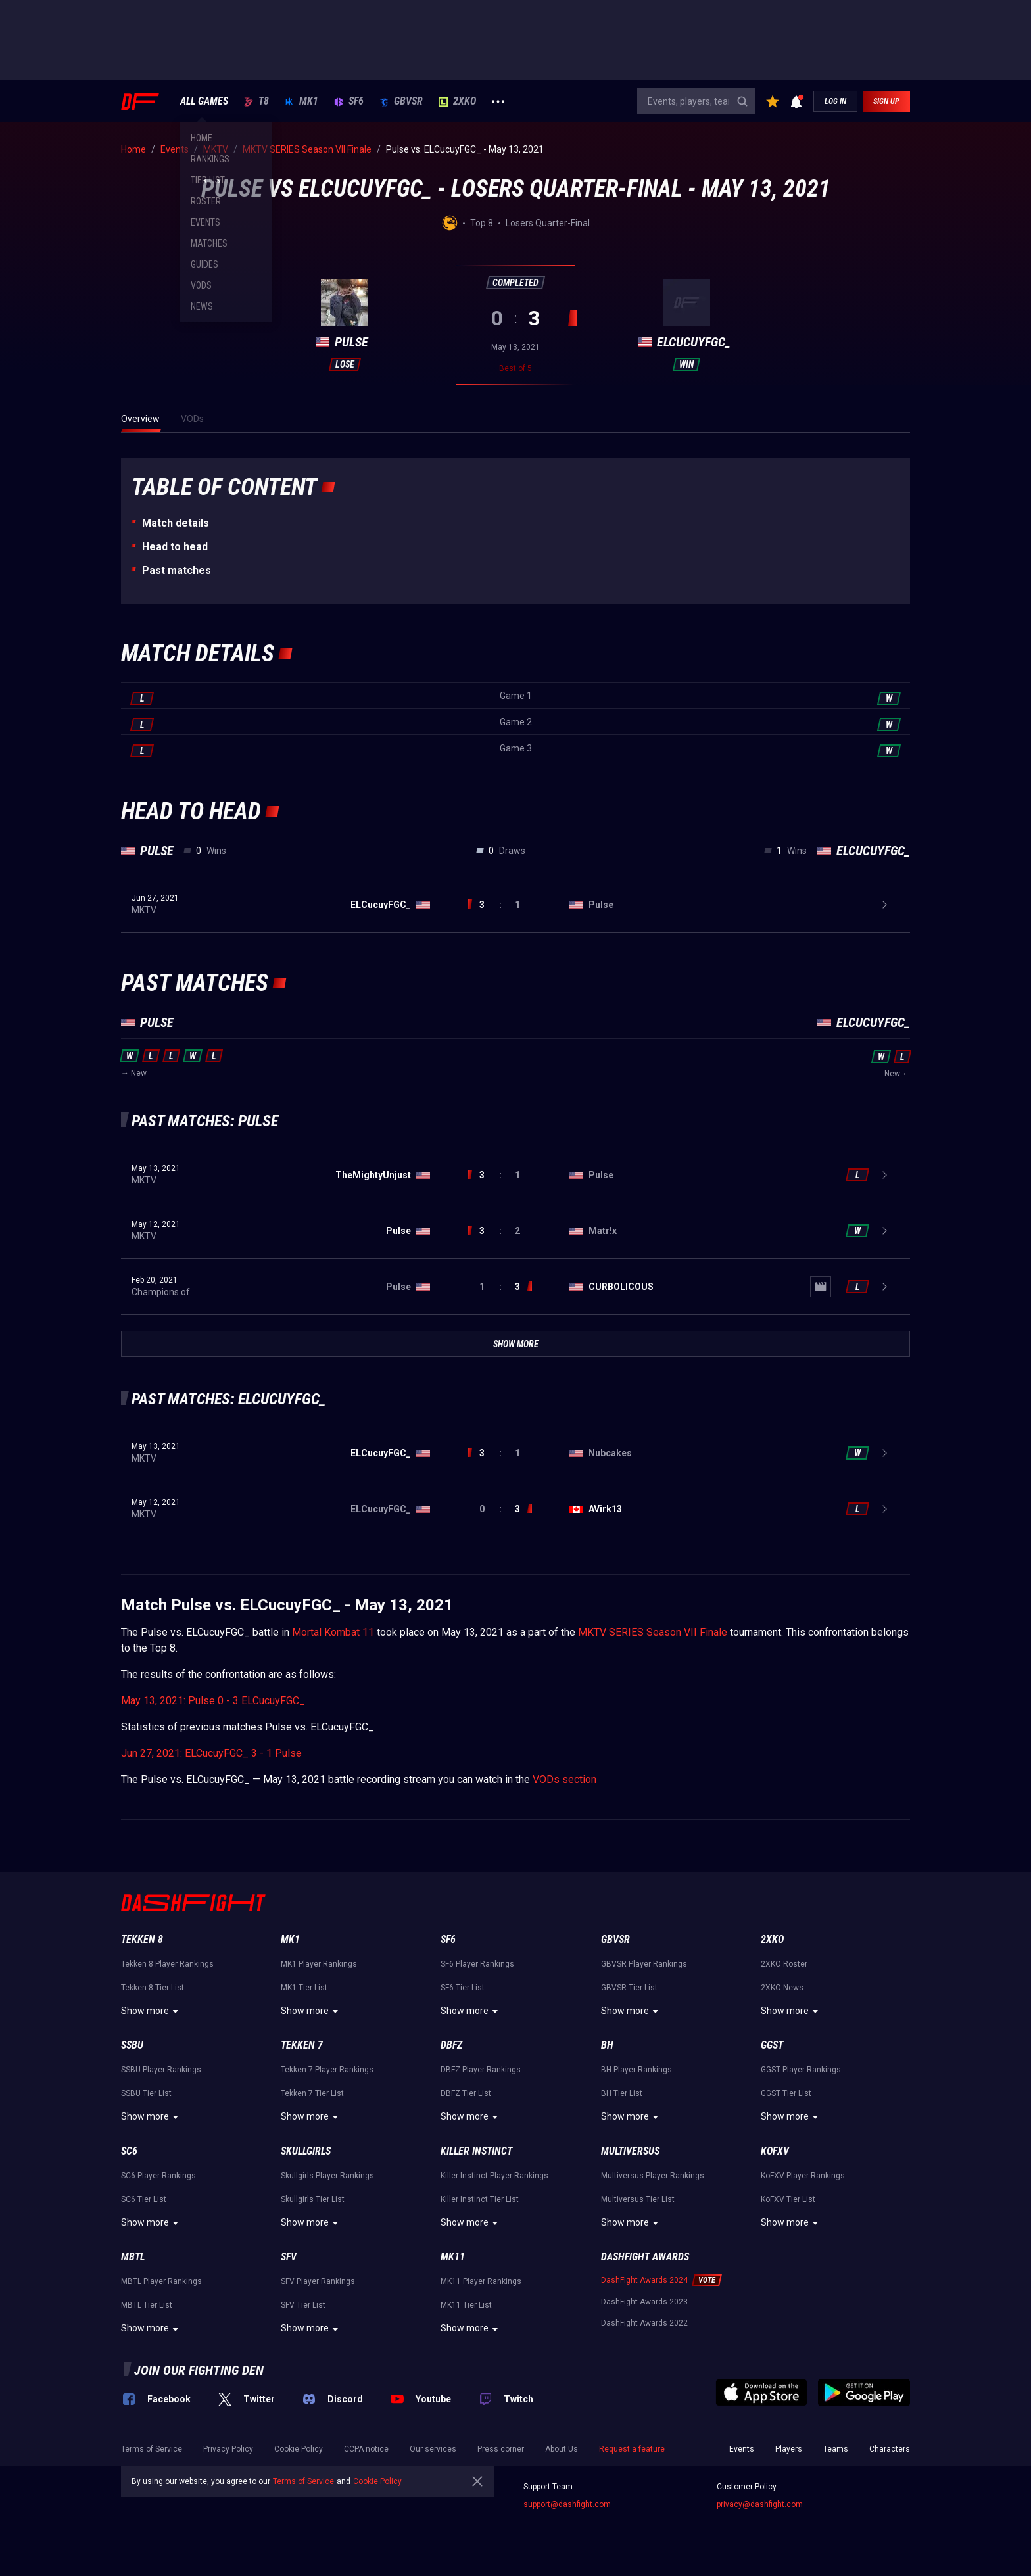 Image resolution: width=1031 pixels, height=2576 pixels. Describe the element at coordinates (175, 546) in the screenshot. I see `Неad to head` at that location.